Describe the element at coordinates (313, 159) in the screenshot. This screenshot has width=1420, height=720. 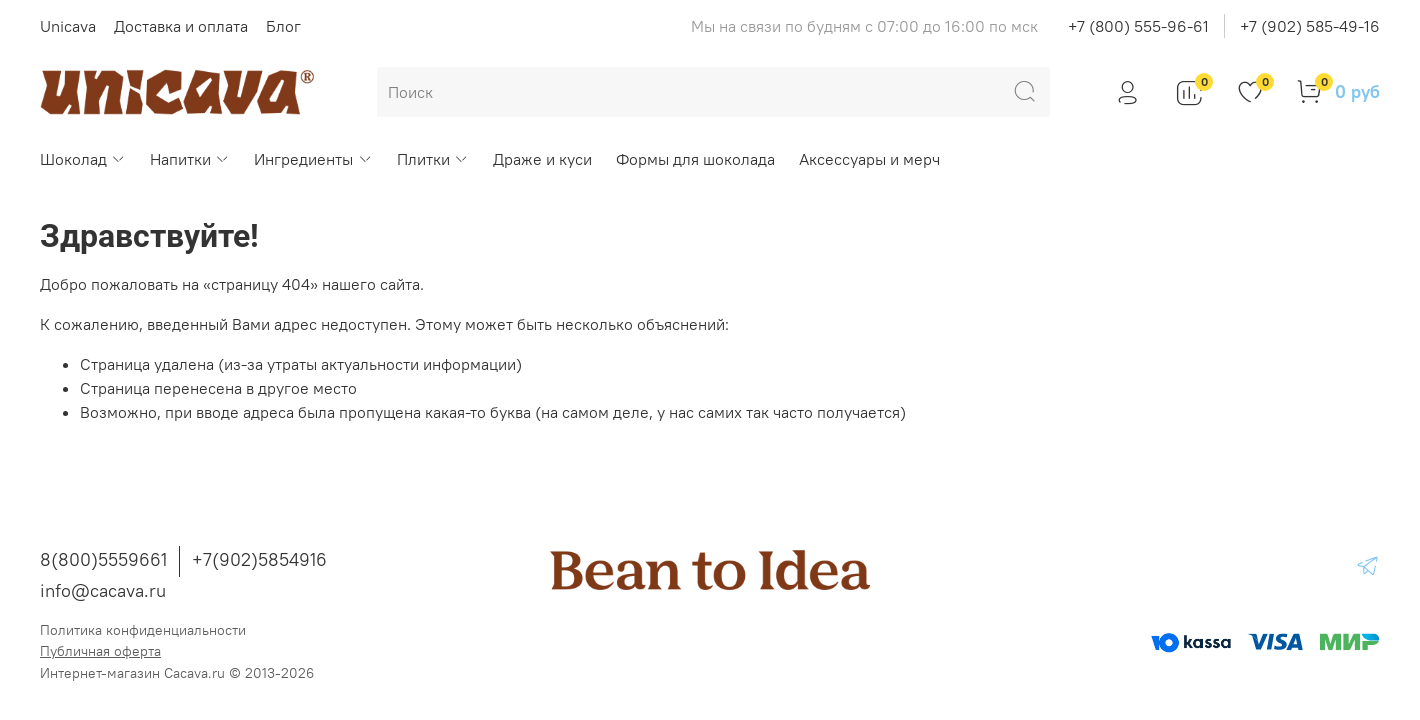
I see `Ингредиенты` at that location.